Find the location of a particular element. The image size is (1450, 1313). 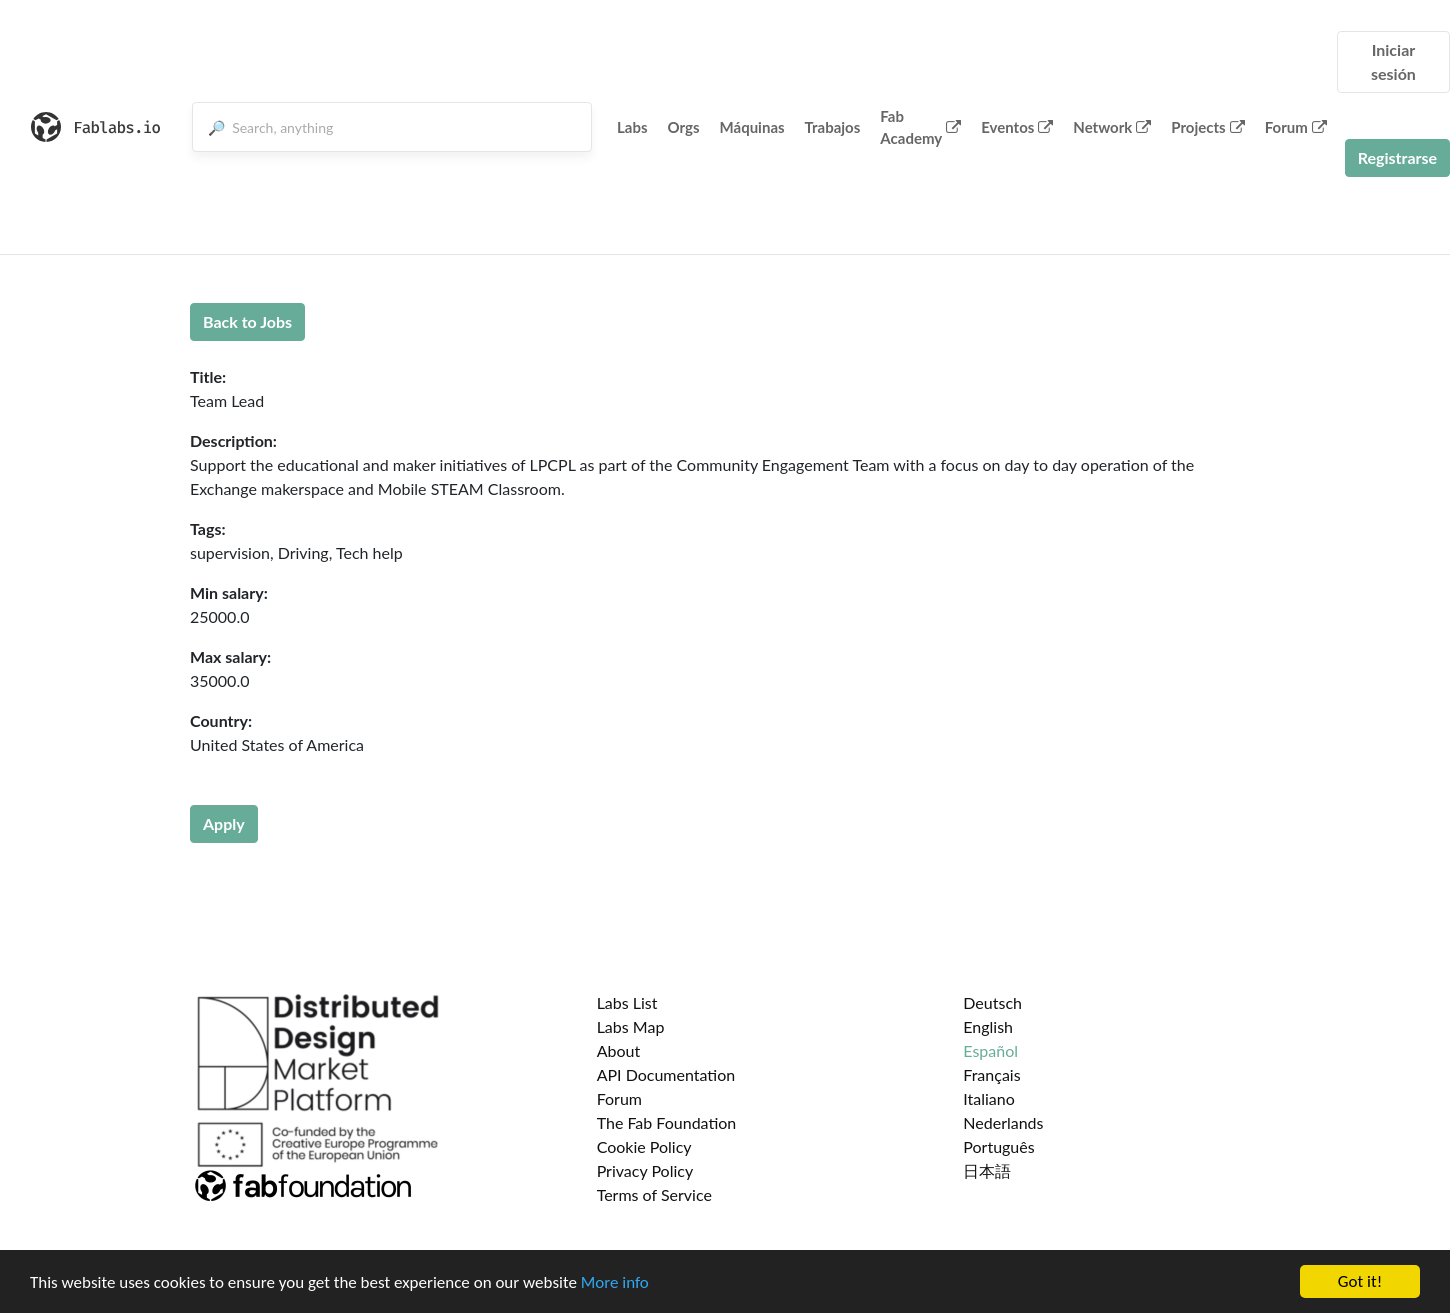

日本語 is located at coordinates (987, 1170).